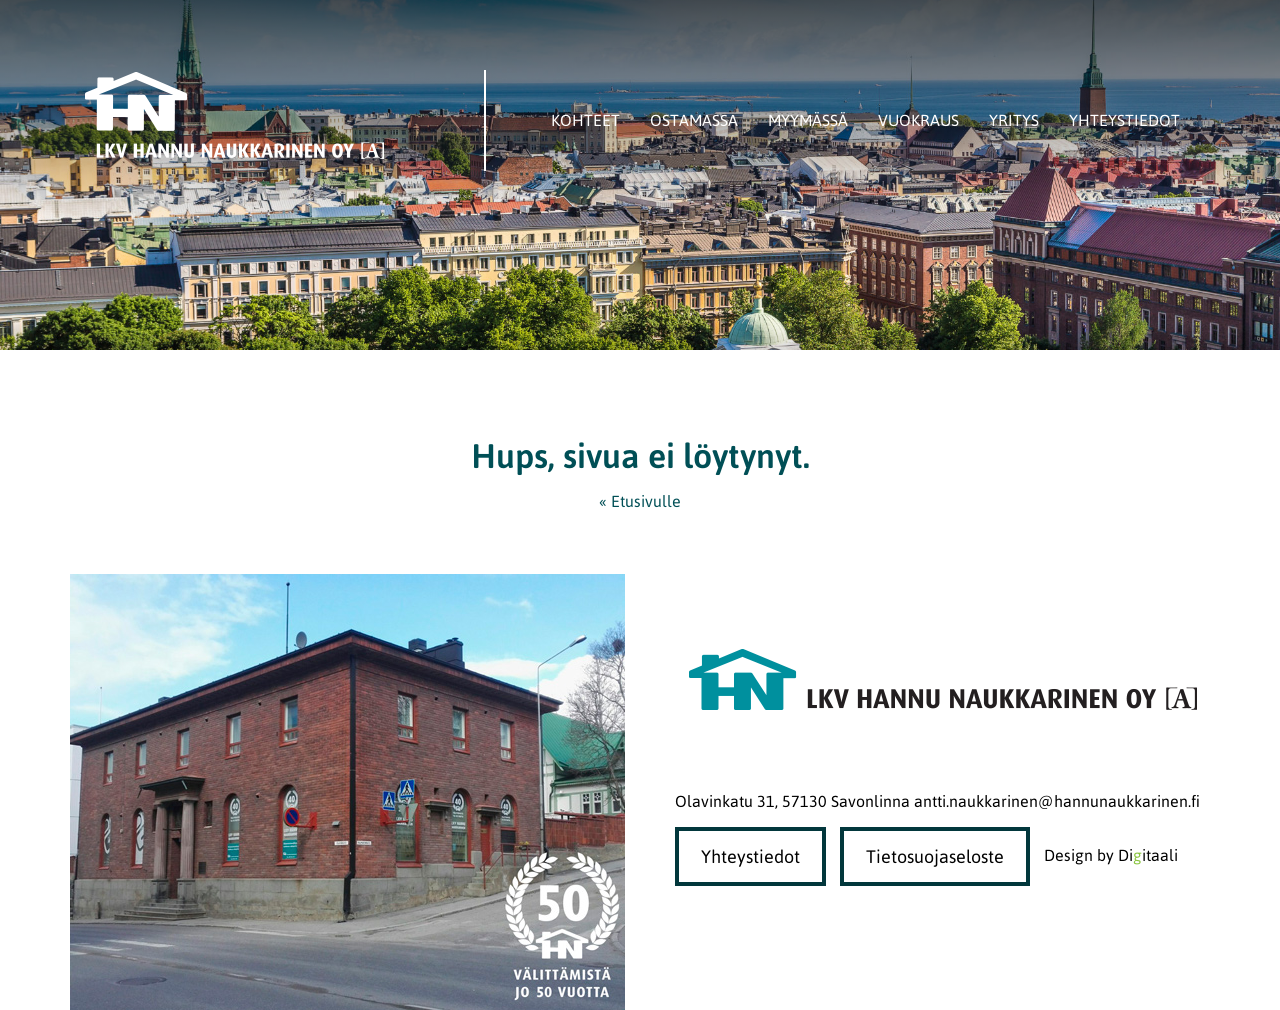 The height and width of the screenshot is (1010, 1280). I want to click on « Etusivulle, so click(640, 501).